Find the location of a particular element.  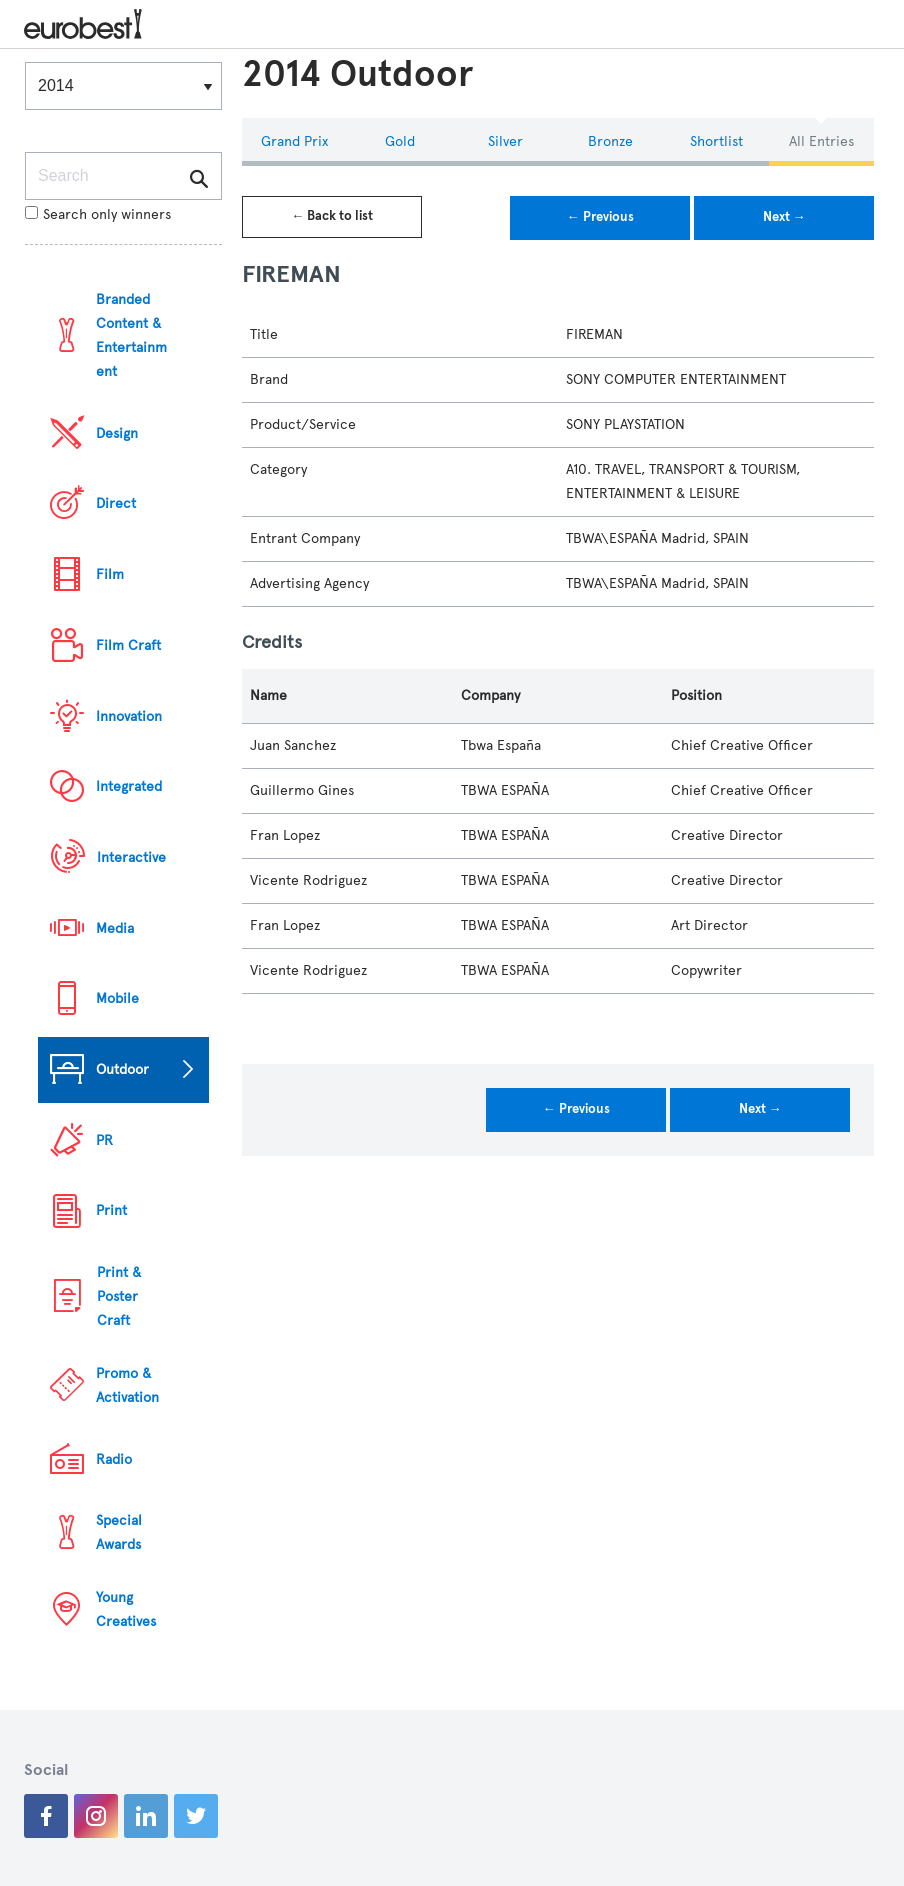

PR is located at coordinates (104, 1140).